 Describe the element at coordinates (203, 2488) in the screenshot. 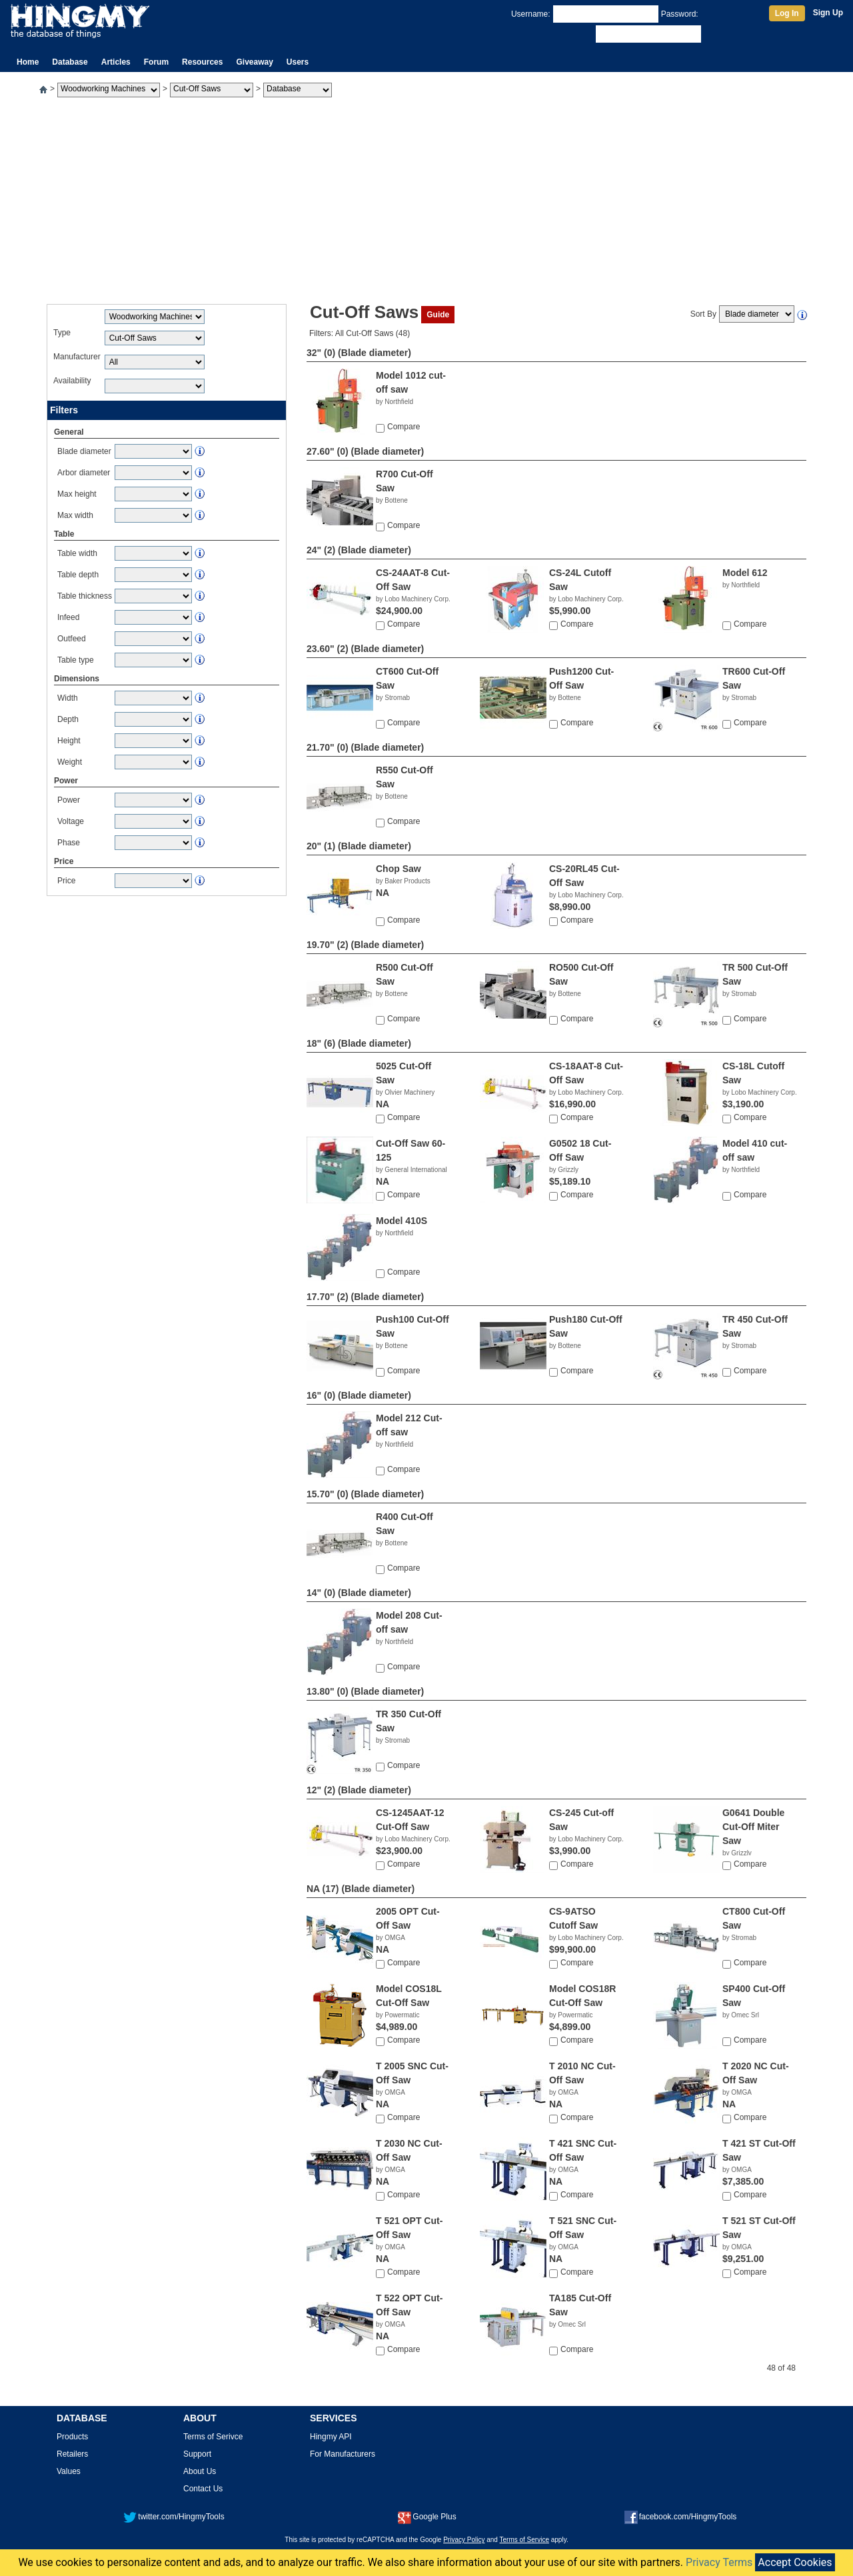

I see `Contact Us` at that location.